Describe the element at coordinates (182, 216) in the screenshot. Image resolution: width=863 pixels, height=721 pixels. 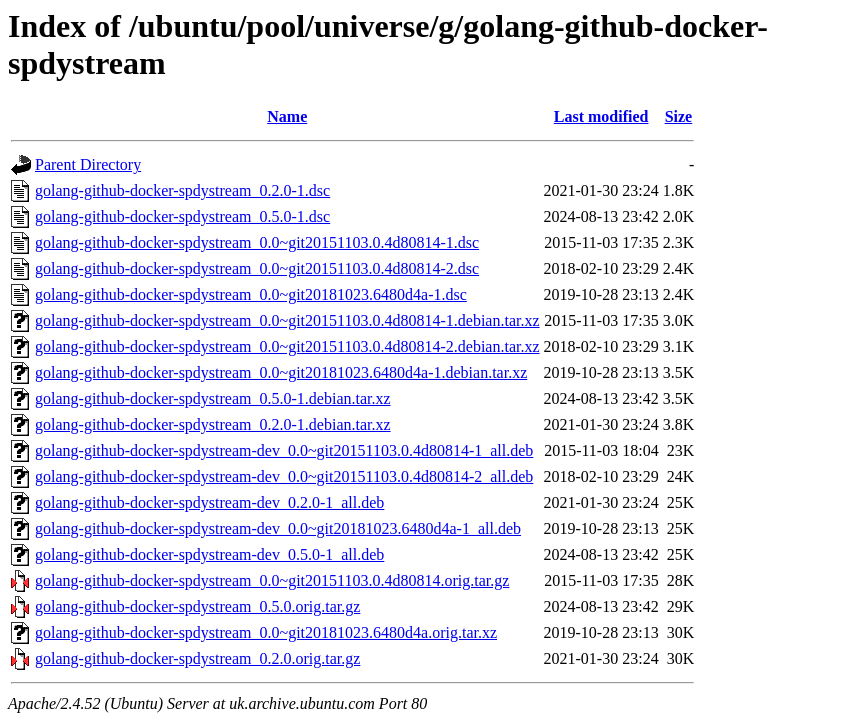
I see `golang-github-docker-spdystream_0.5.0-1.dsc` at that location.